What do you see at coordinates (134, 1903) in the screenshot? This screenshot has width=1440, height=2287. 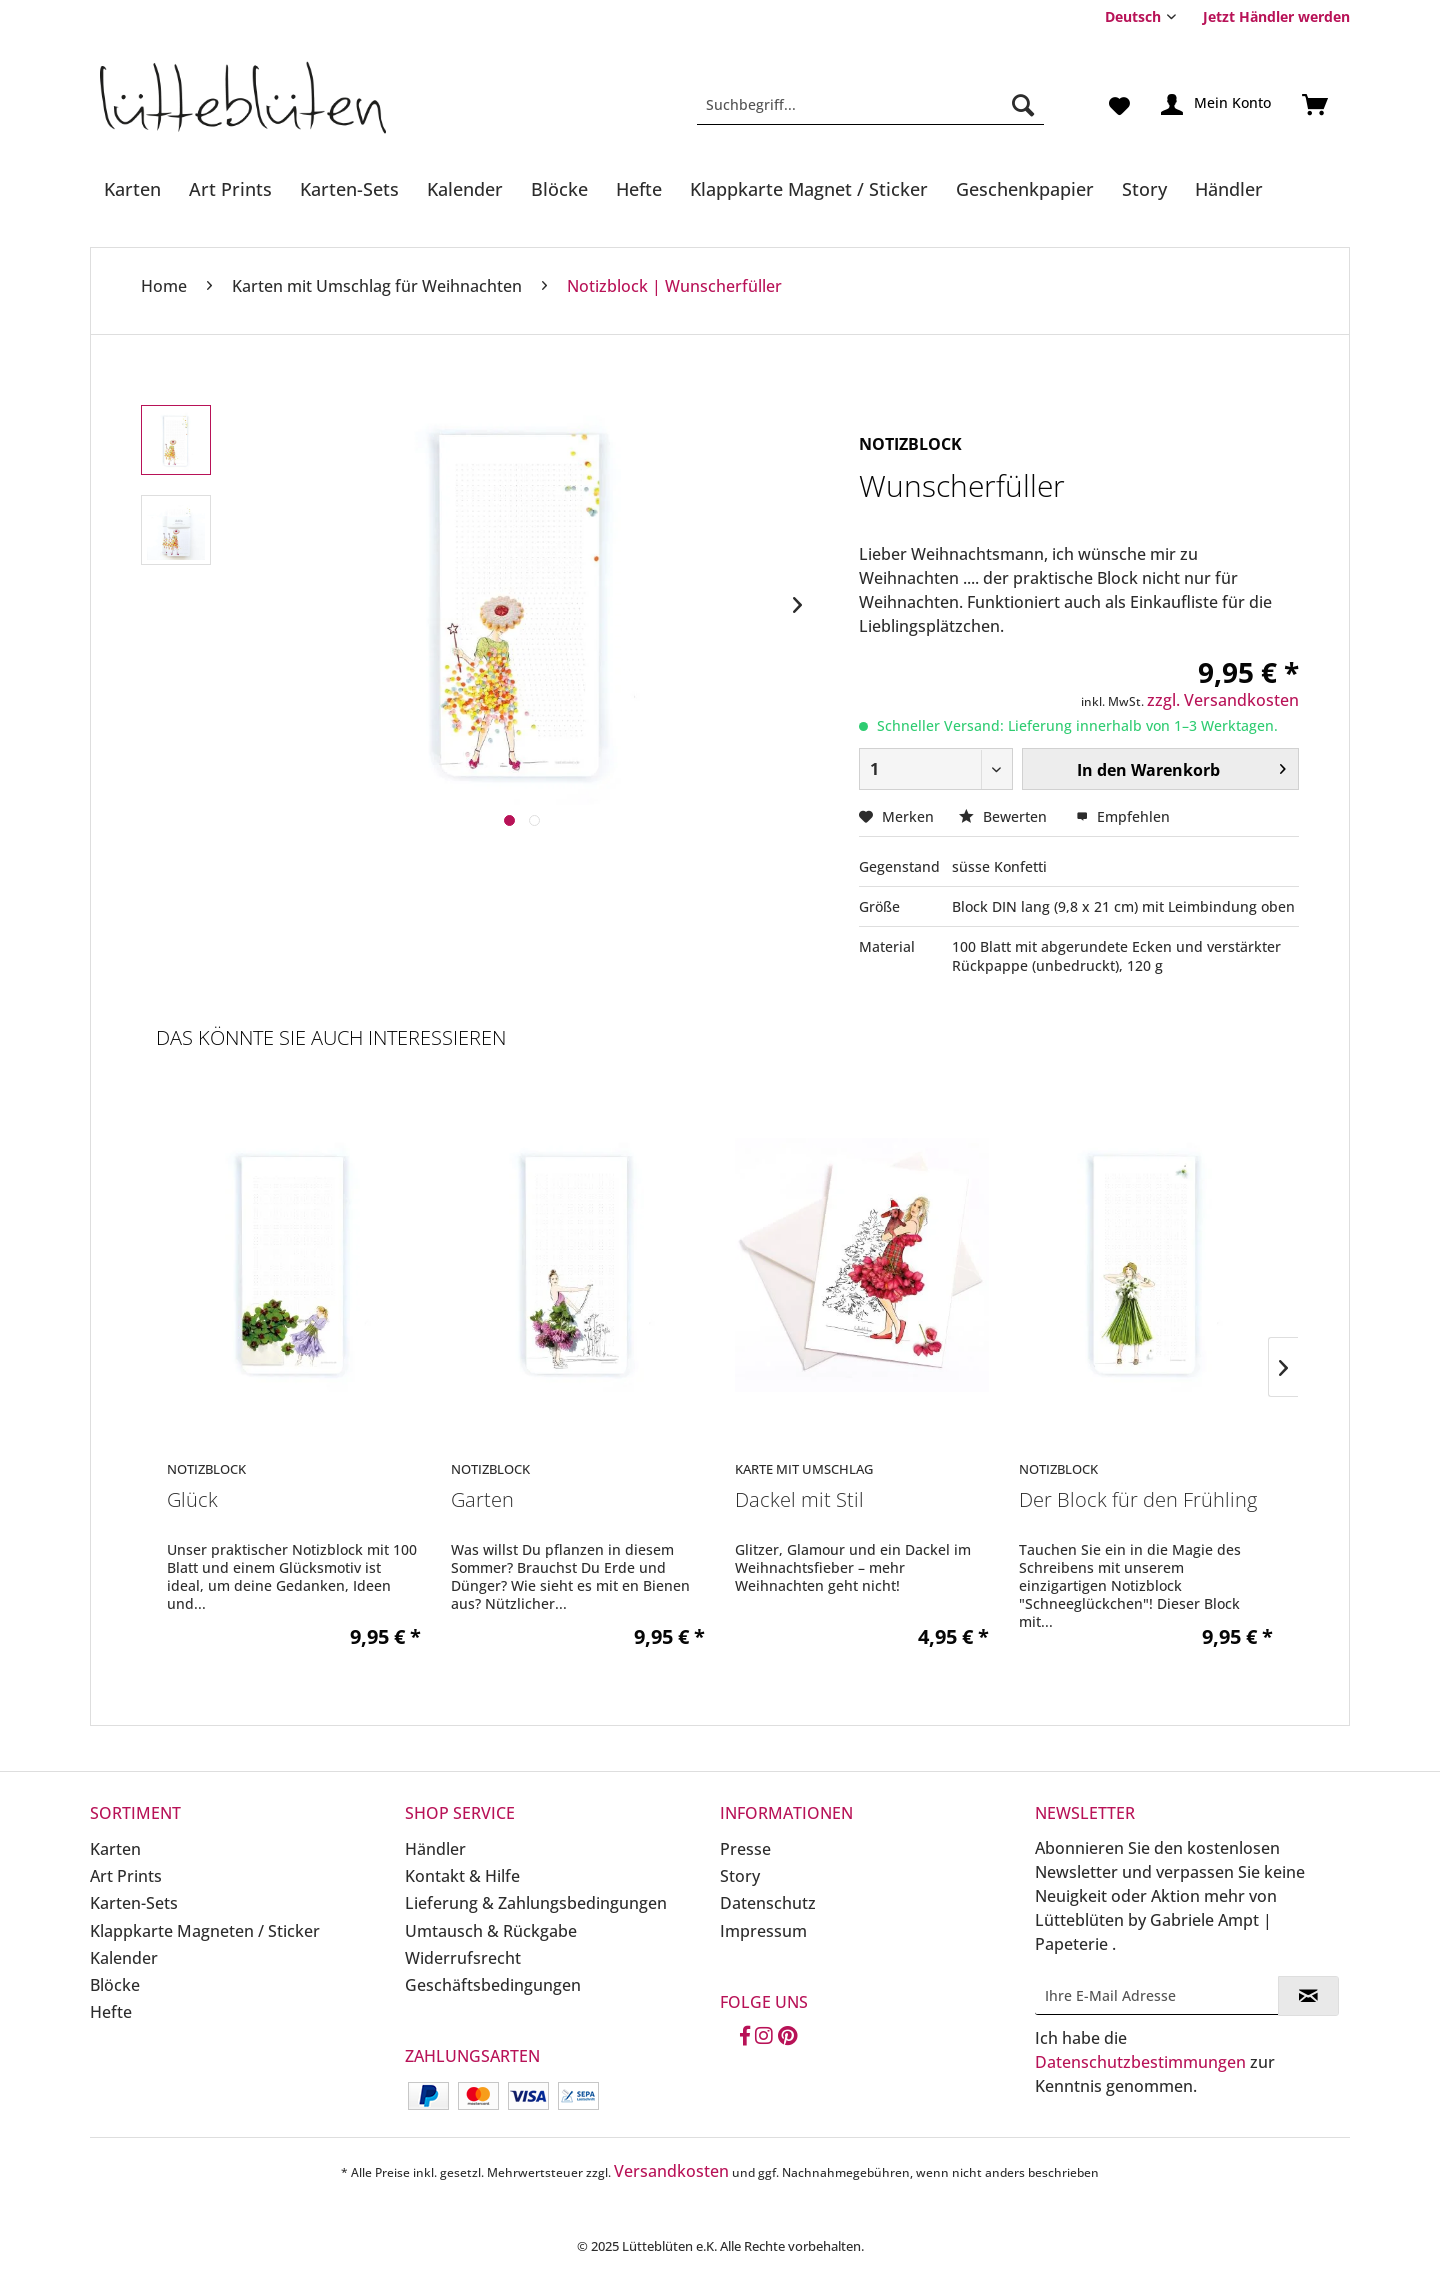 I see `Karten-Sets` at bounding box center [134, 1903].